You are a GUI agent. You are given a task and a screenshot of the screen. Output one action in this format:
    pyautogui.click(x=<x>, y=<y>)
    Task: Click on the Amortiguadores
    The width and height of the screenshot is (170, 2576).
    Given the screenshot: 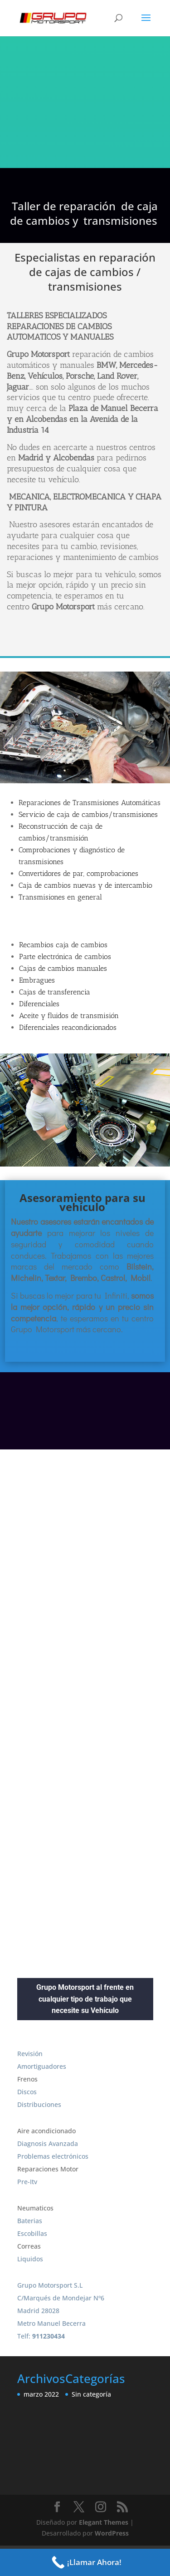 What is the action you would take?
    pyautogui.click(x=41, y=2066)
    